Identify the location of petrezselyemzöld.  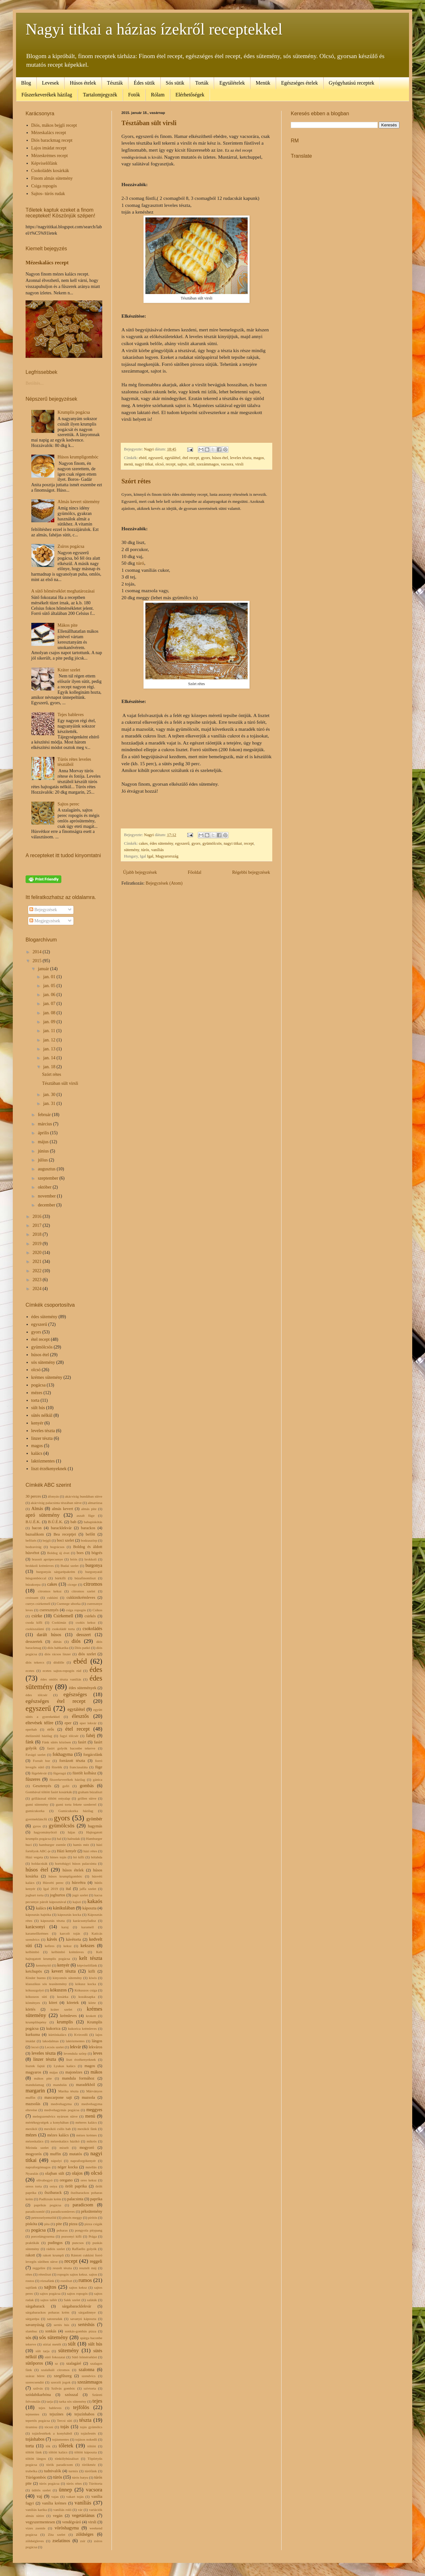
(43, 2217).